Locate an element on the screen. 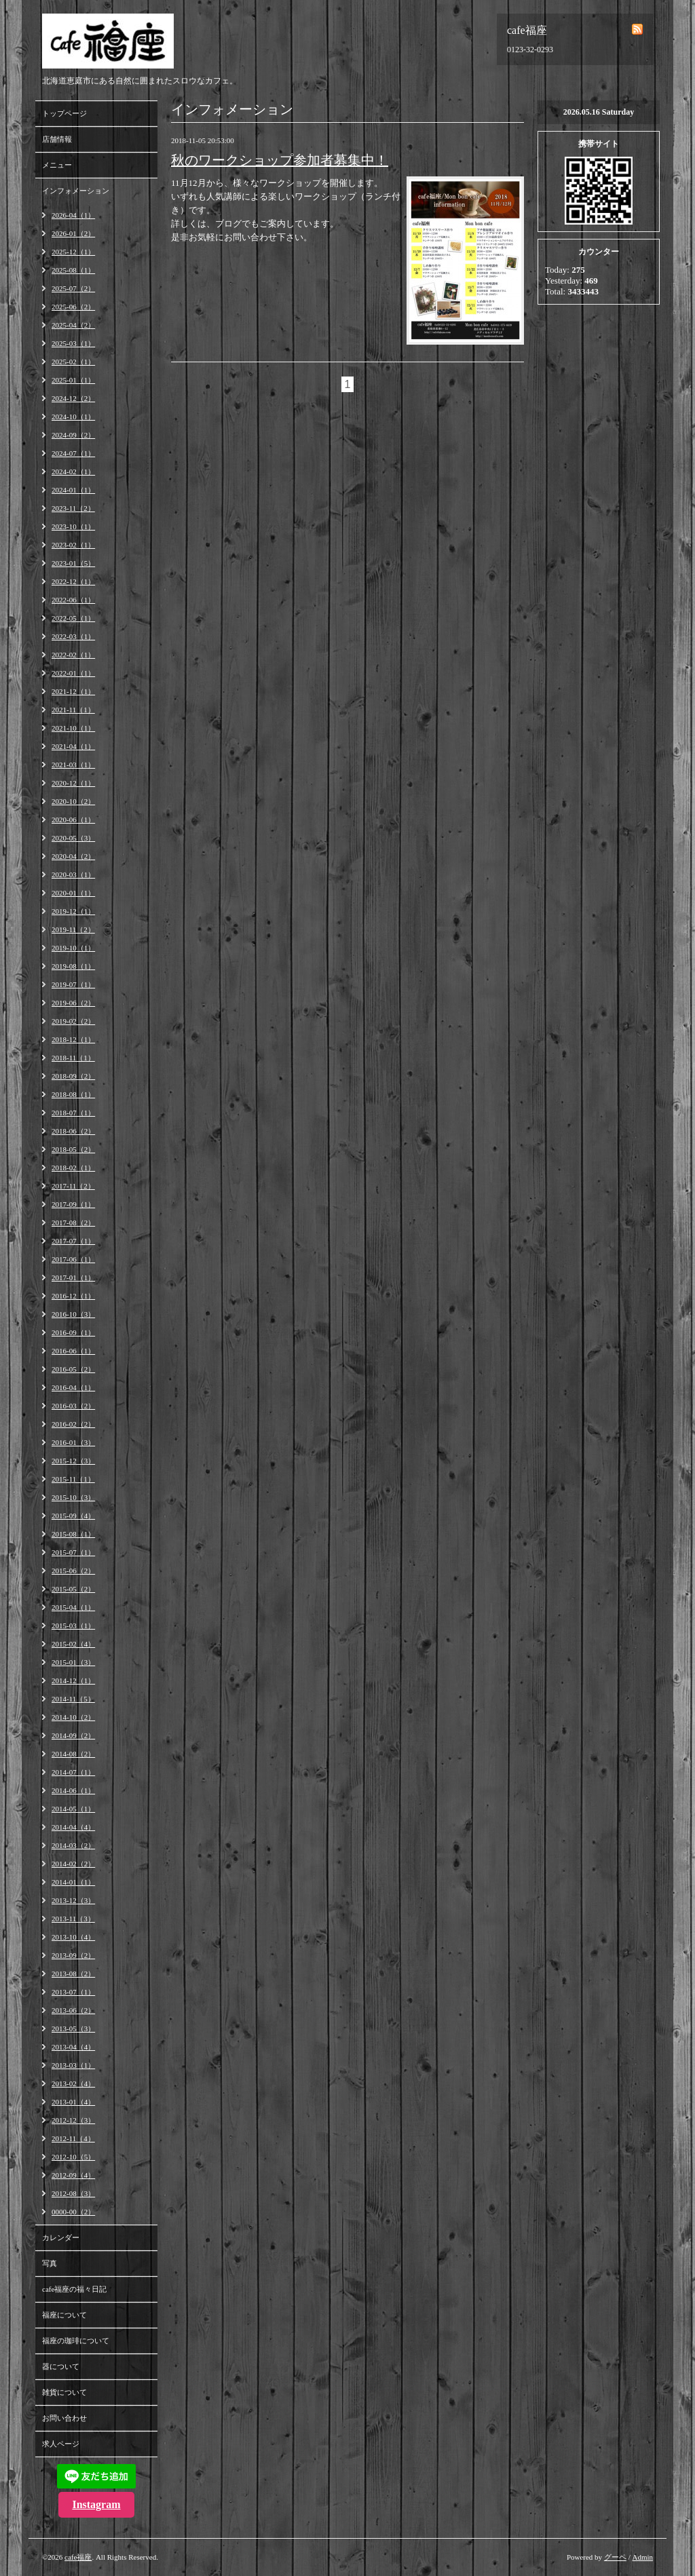  2022-01（1） is located at coordinates (73, 673).